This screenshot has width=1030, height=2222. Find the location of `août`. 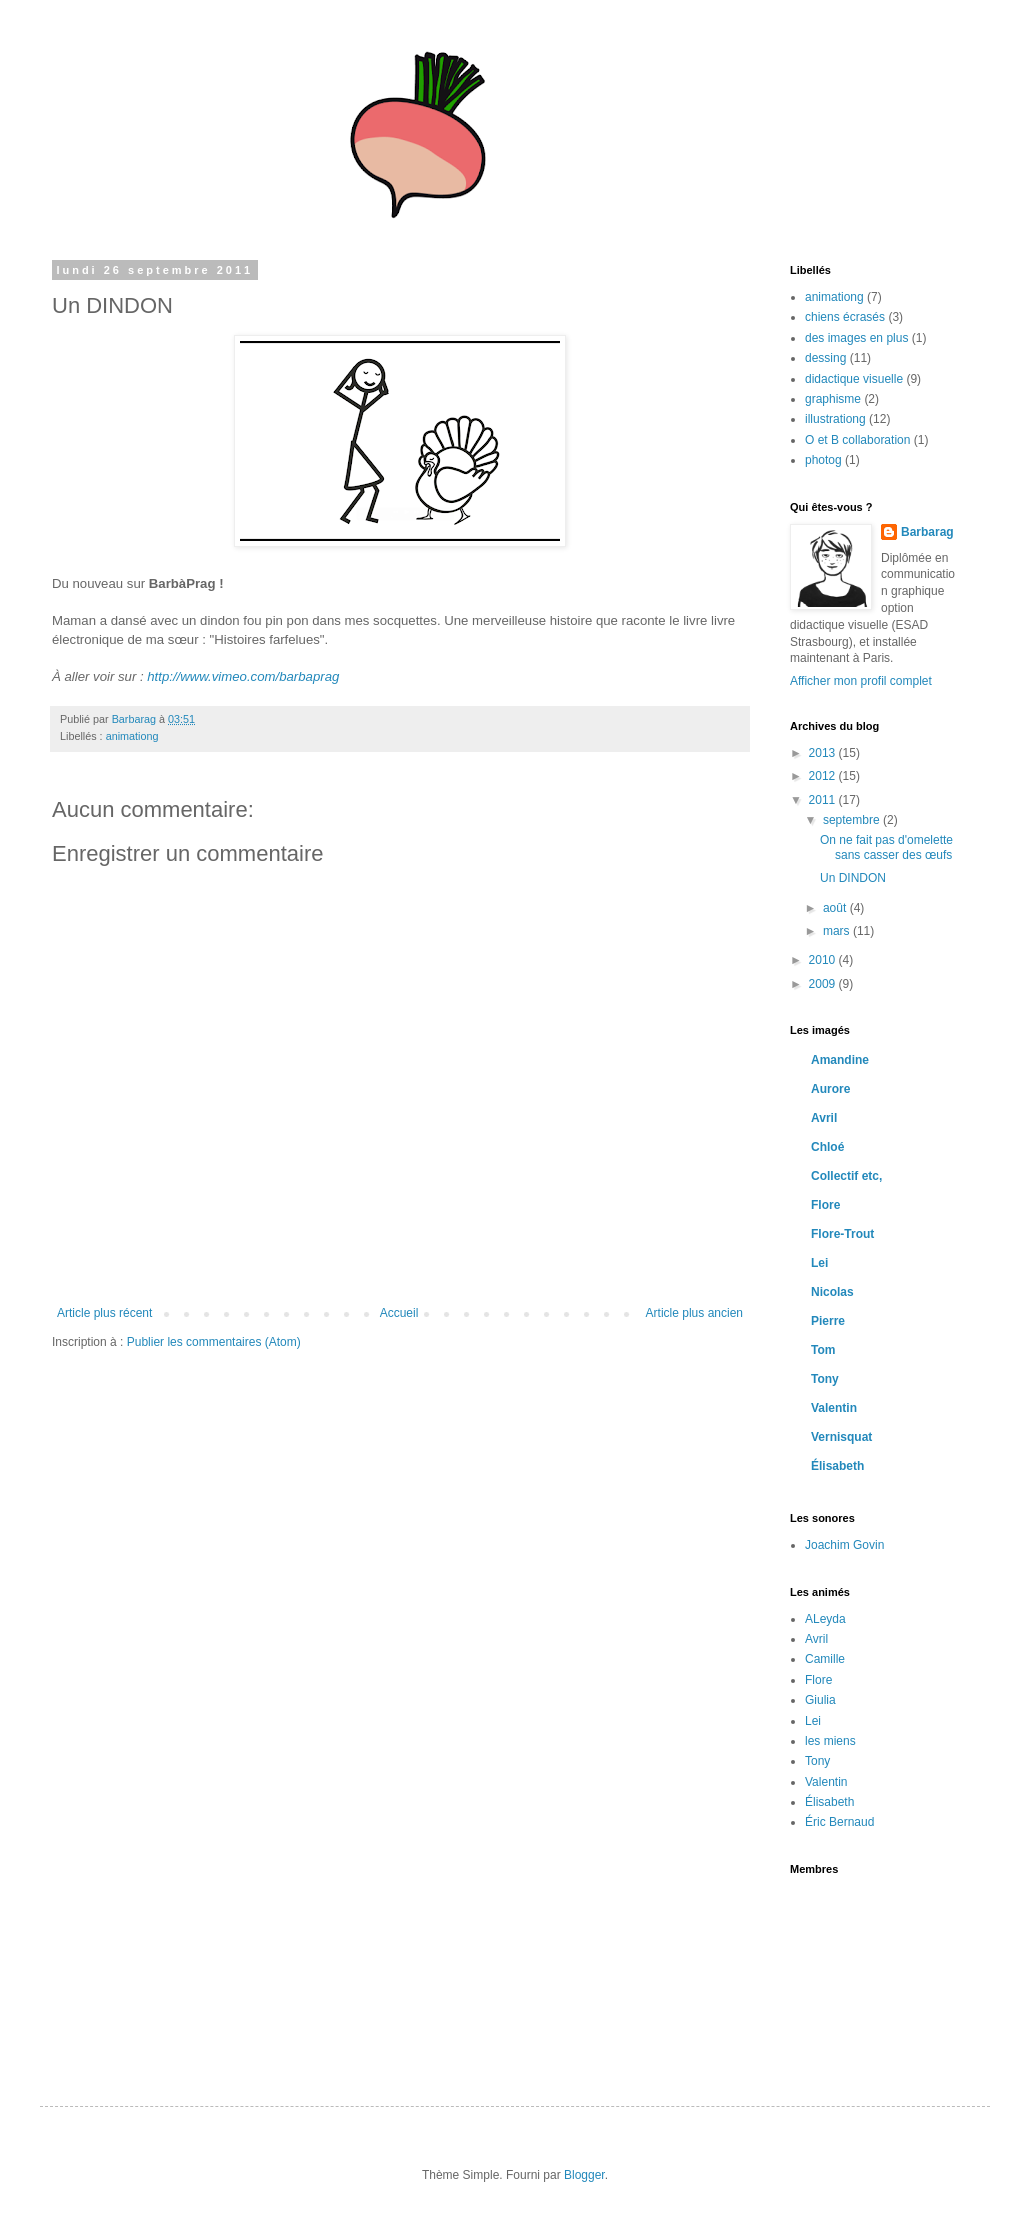

août is located at coordinates (836, 908).